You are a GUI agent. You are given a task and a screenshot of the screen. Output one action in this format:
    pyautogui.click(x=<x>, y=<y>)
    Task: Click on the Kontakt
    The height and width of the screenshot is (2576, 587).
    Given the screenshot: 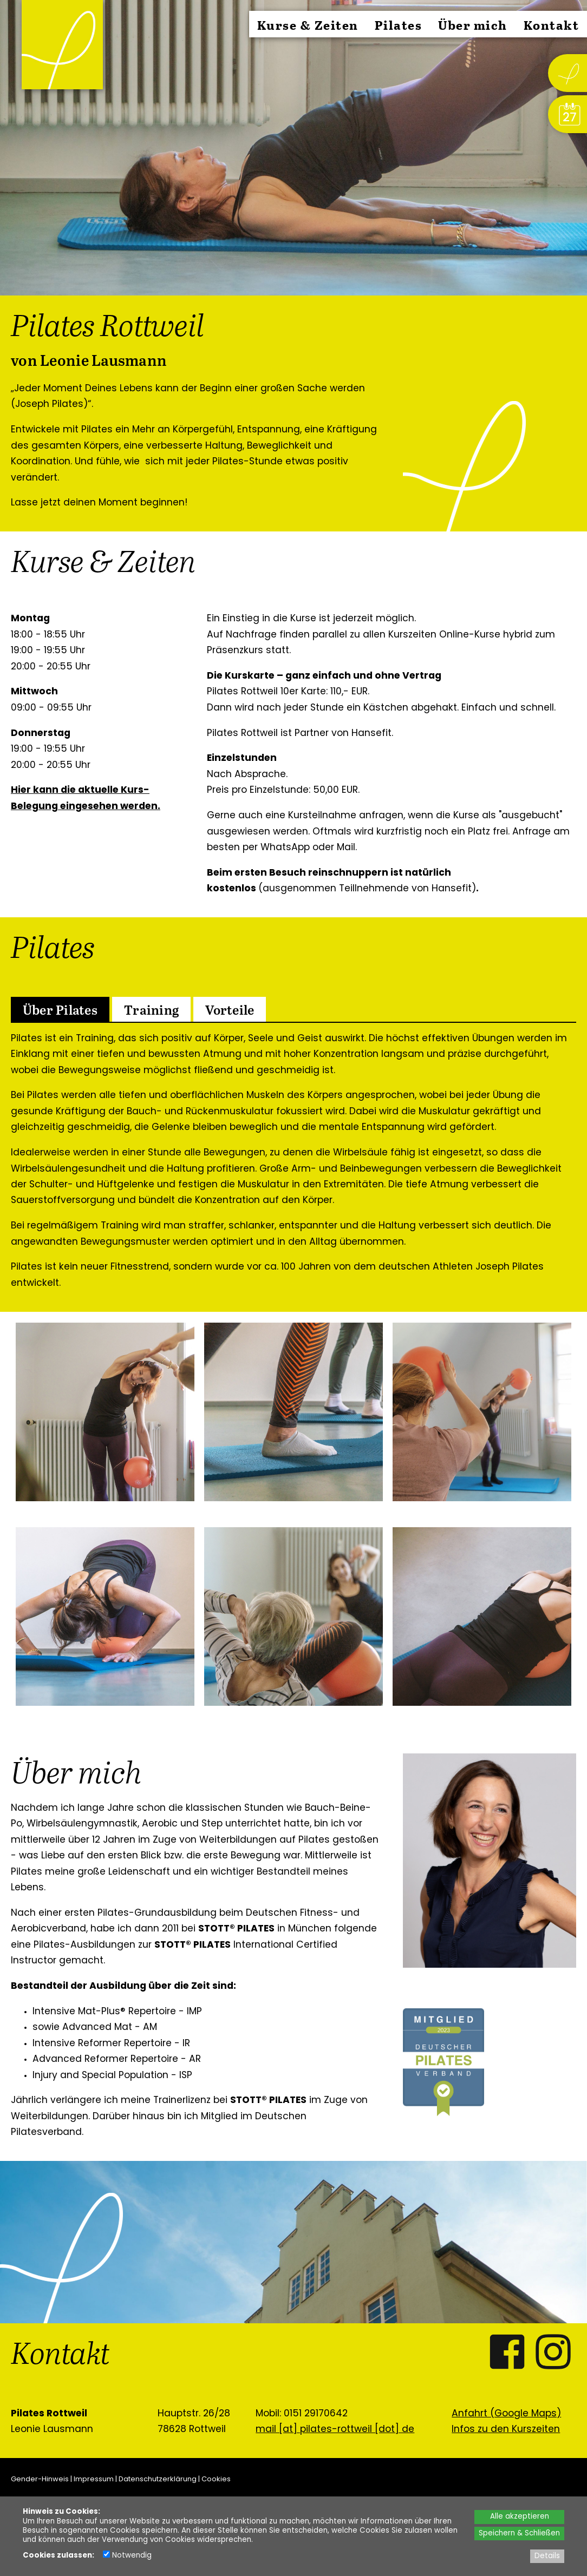 What is the action you would take?
    pyautogui.click(x=551, y=25)
    